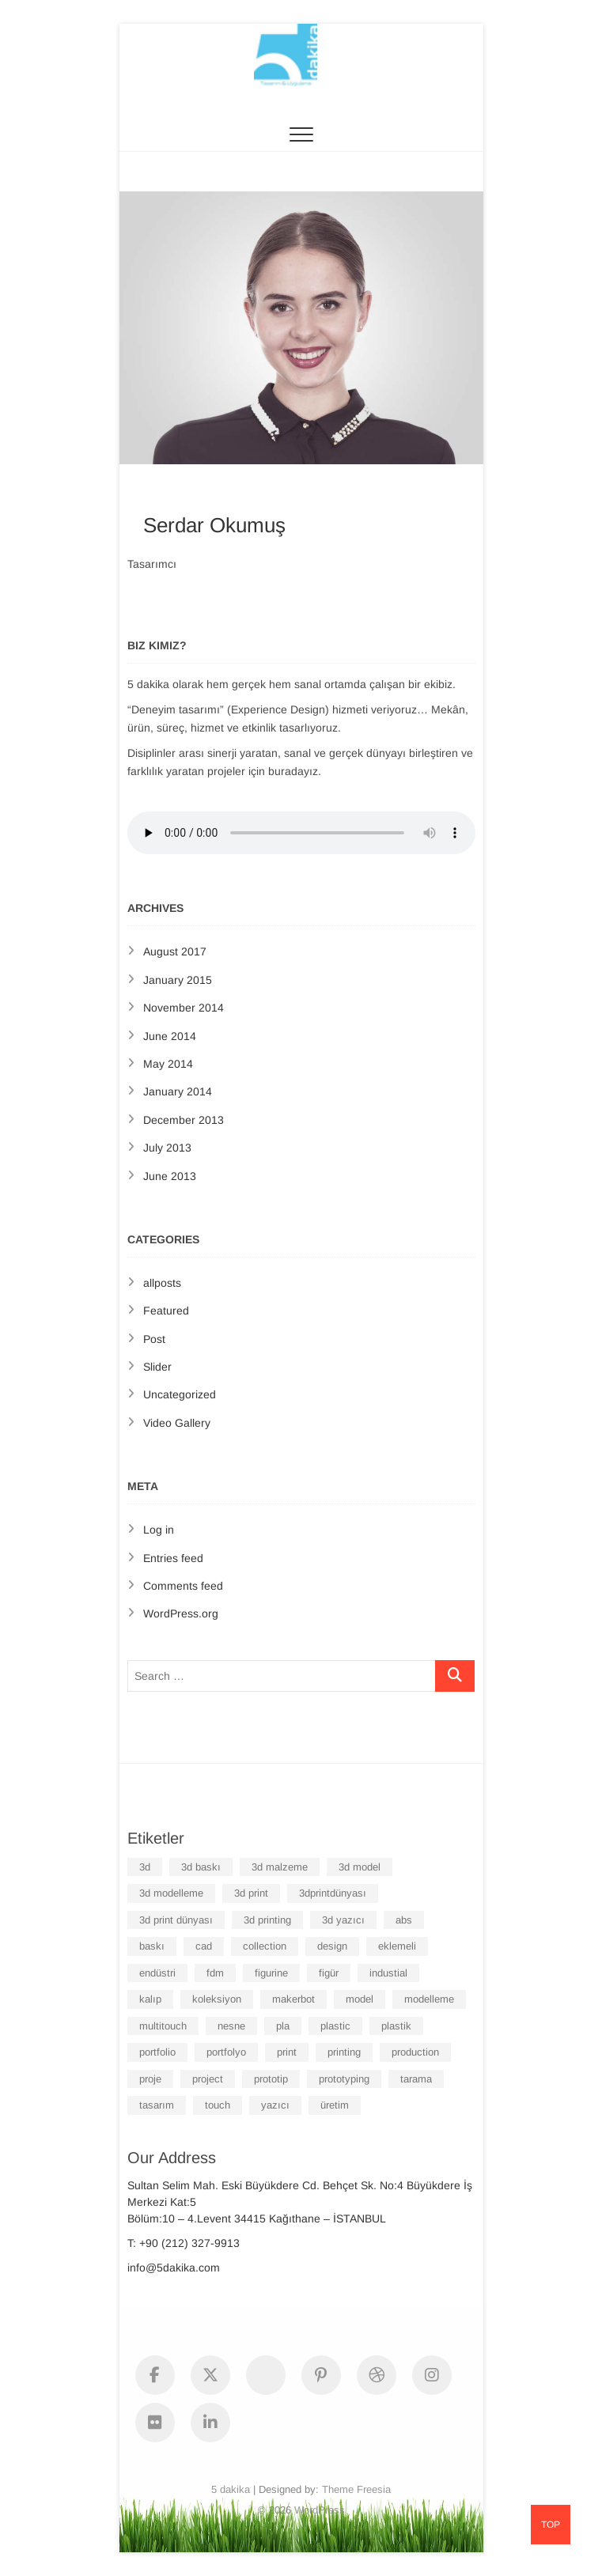  Describe the element at coordinates (183, 1585) in the screenshot. I see `Comments feed` at that location.